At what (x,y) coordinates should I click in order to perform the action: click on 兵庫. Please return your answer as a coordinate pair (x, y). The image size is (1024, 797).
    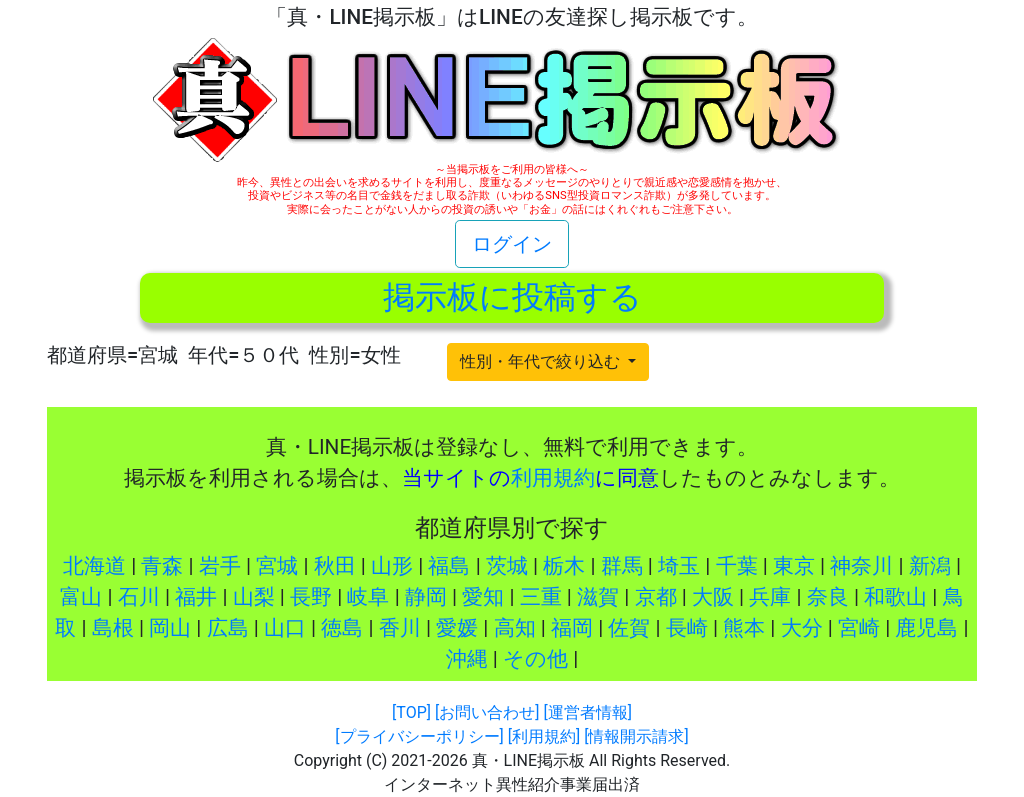
    Looking at the image, I should click on (770, 597).